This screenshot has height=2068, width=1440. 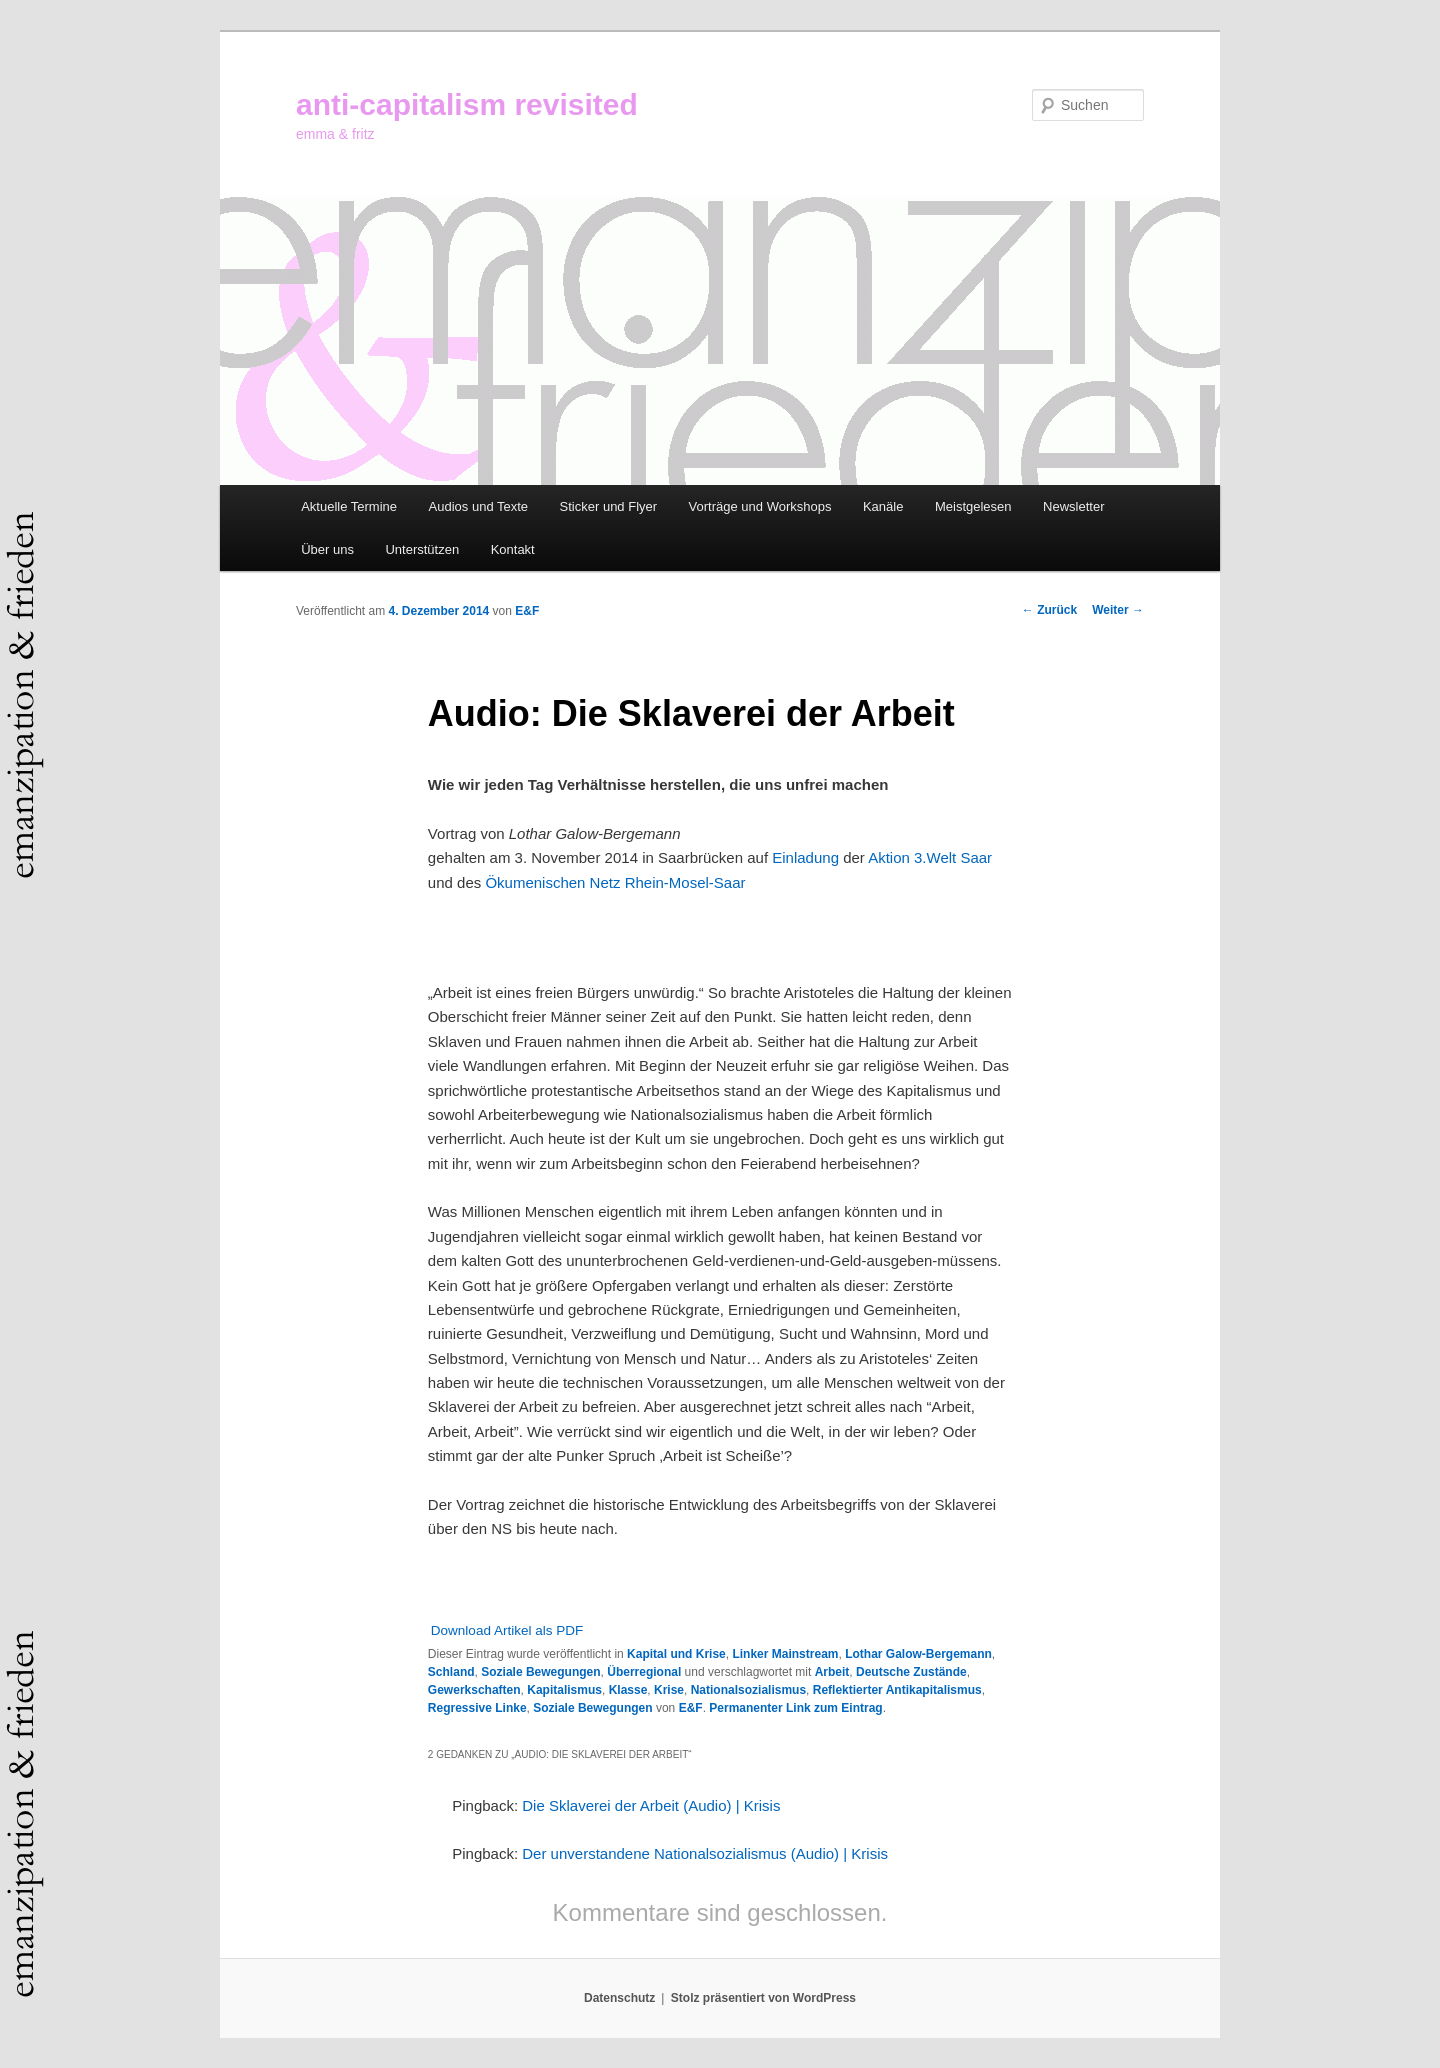 What do you see at coordinates (513, 549) in the screenshot?
I see `Kontakt` at bounding box center [513, 549].